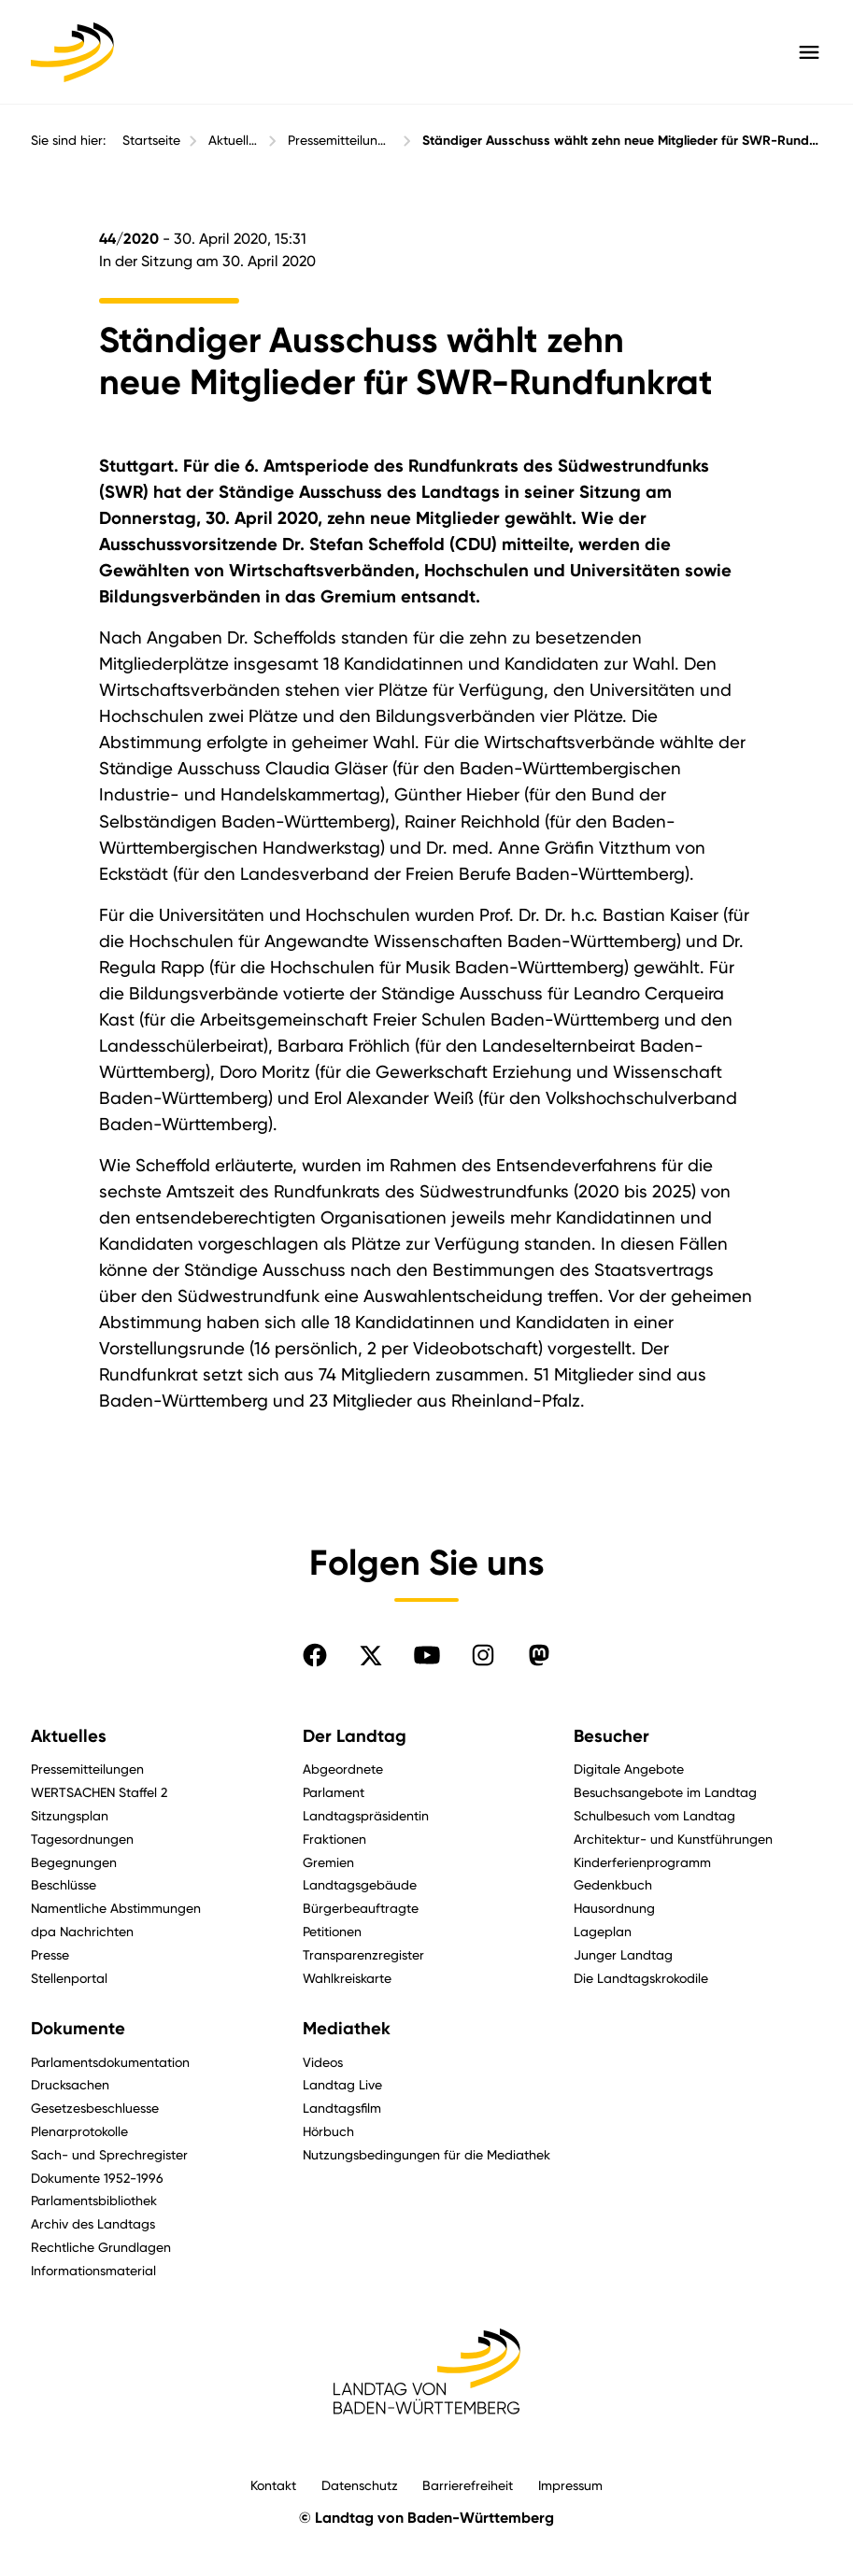  Describe the element at coordinates (63, 1884) in the screenshot. I see `Beschlüsse` at that location.